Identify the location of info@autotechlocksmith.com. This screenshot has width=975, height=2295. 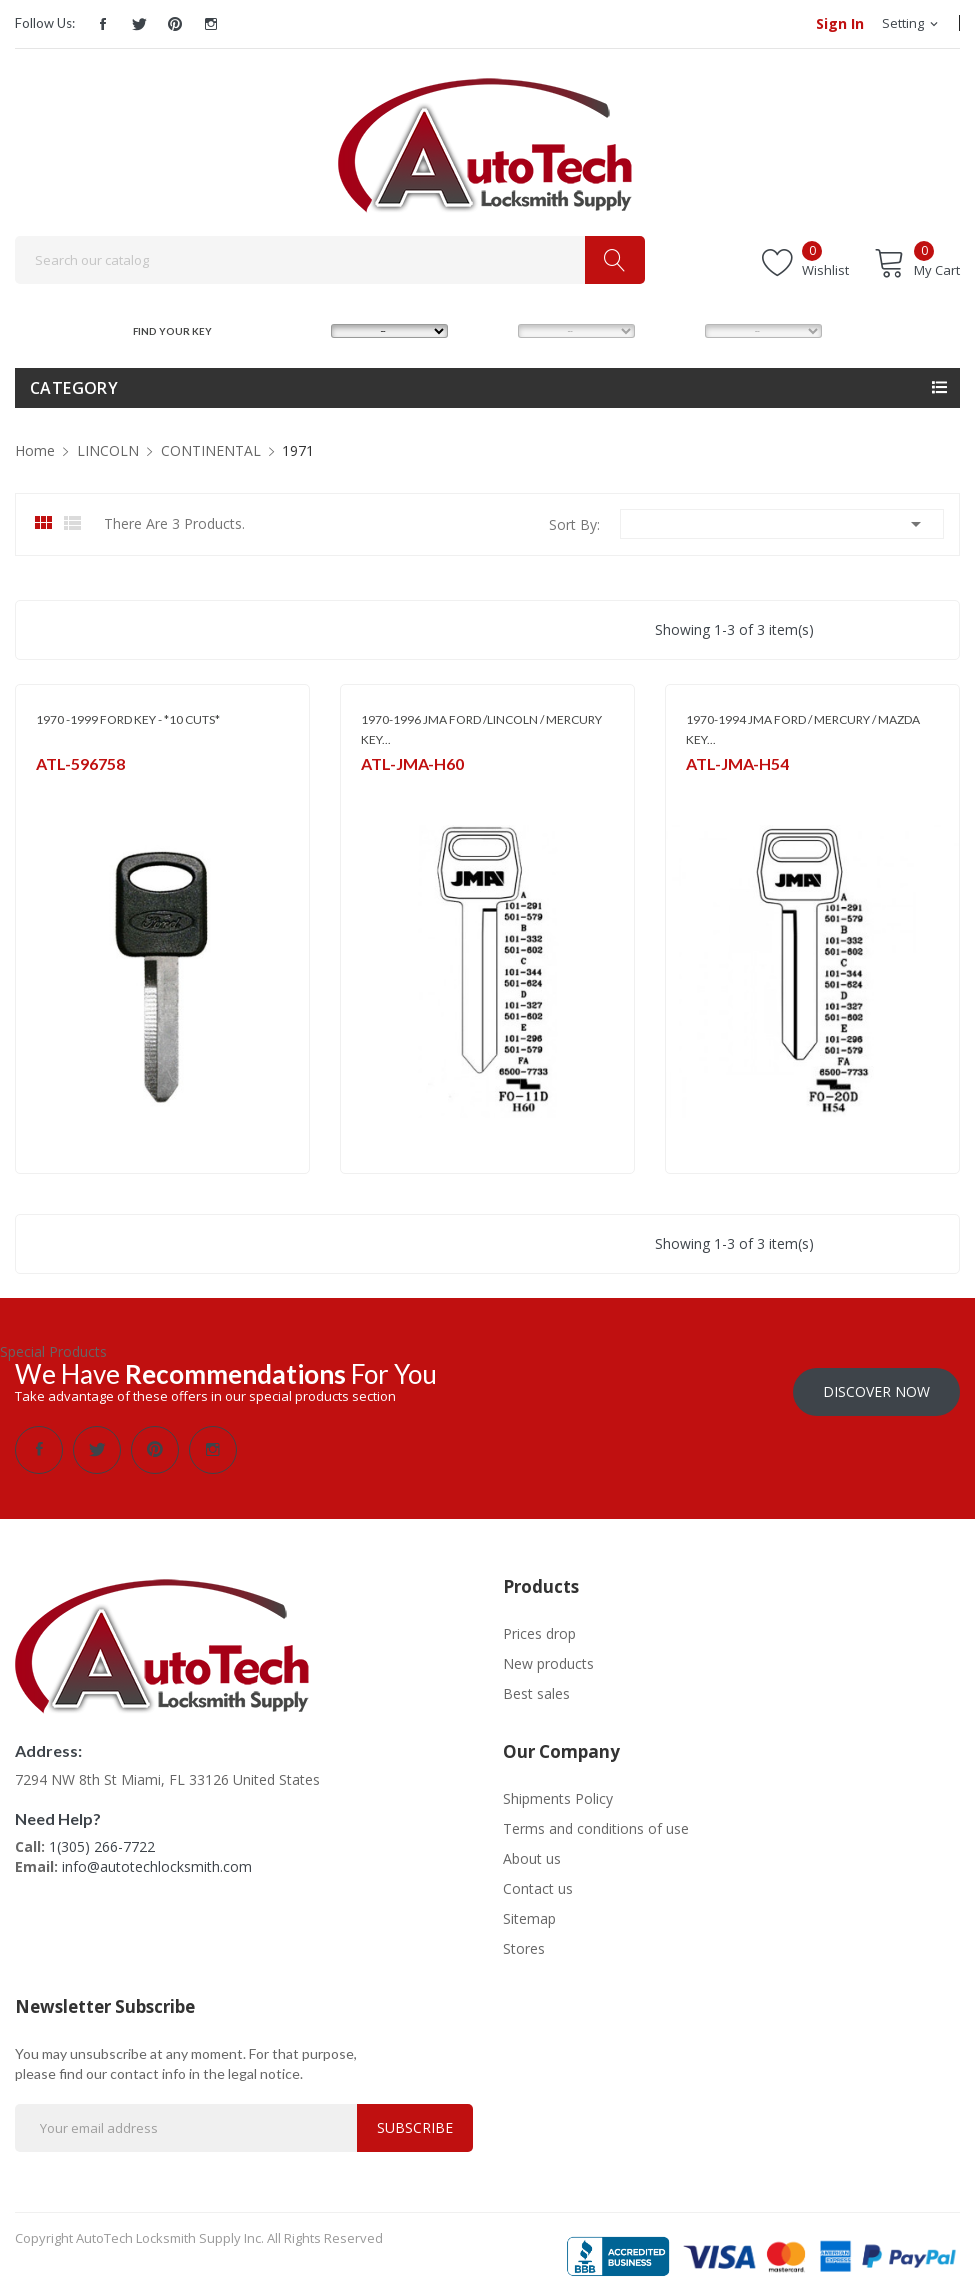
(157, 1859).